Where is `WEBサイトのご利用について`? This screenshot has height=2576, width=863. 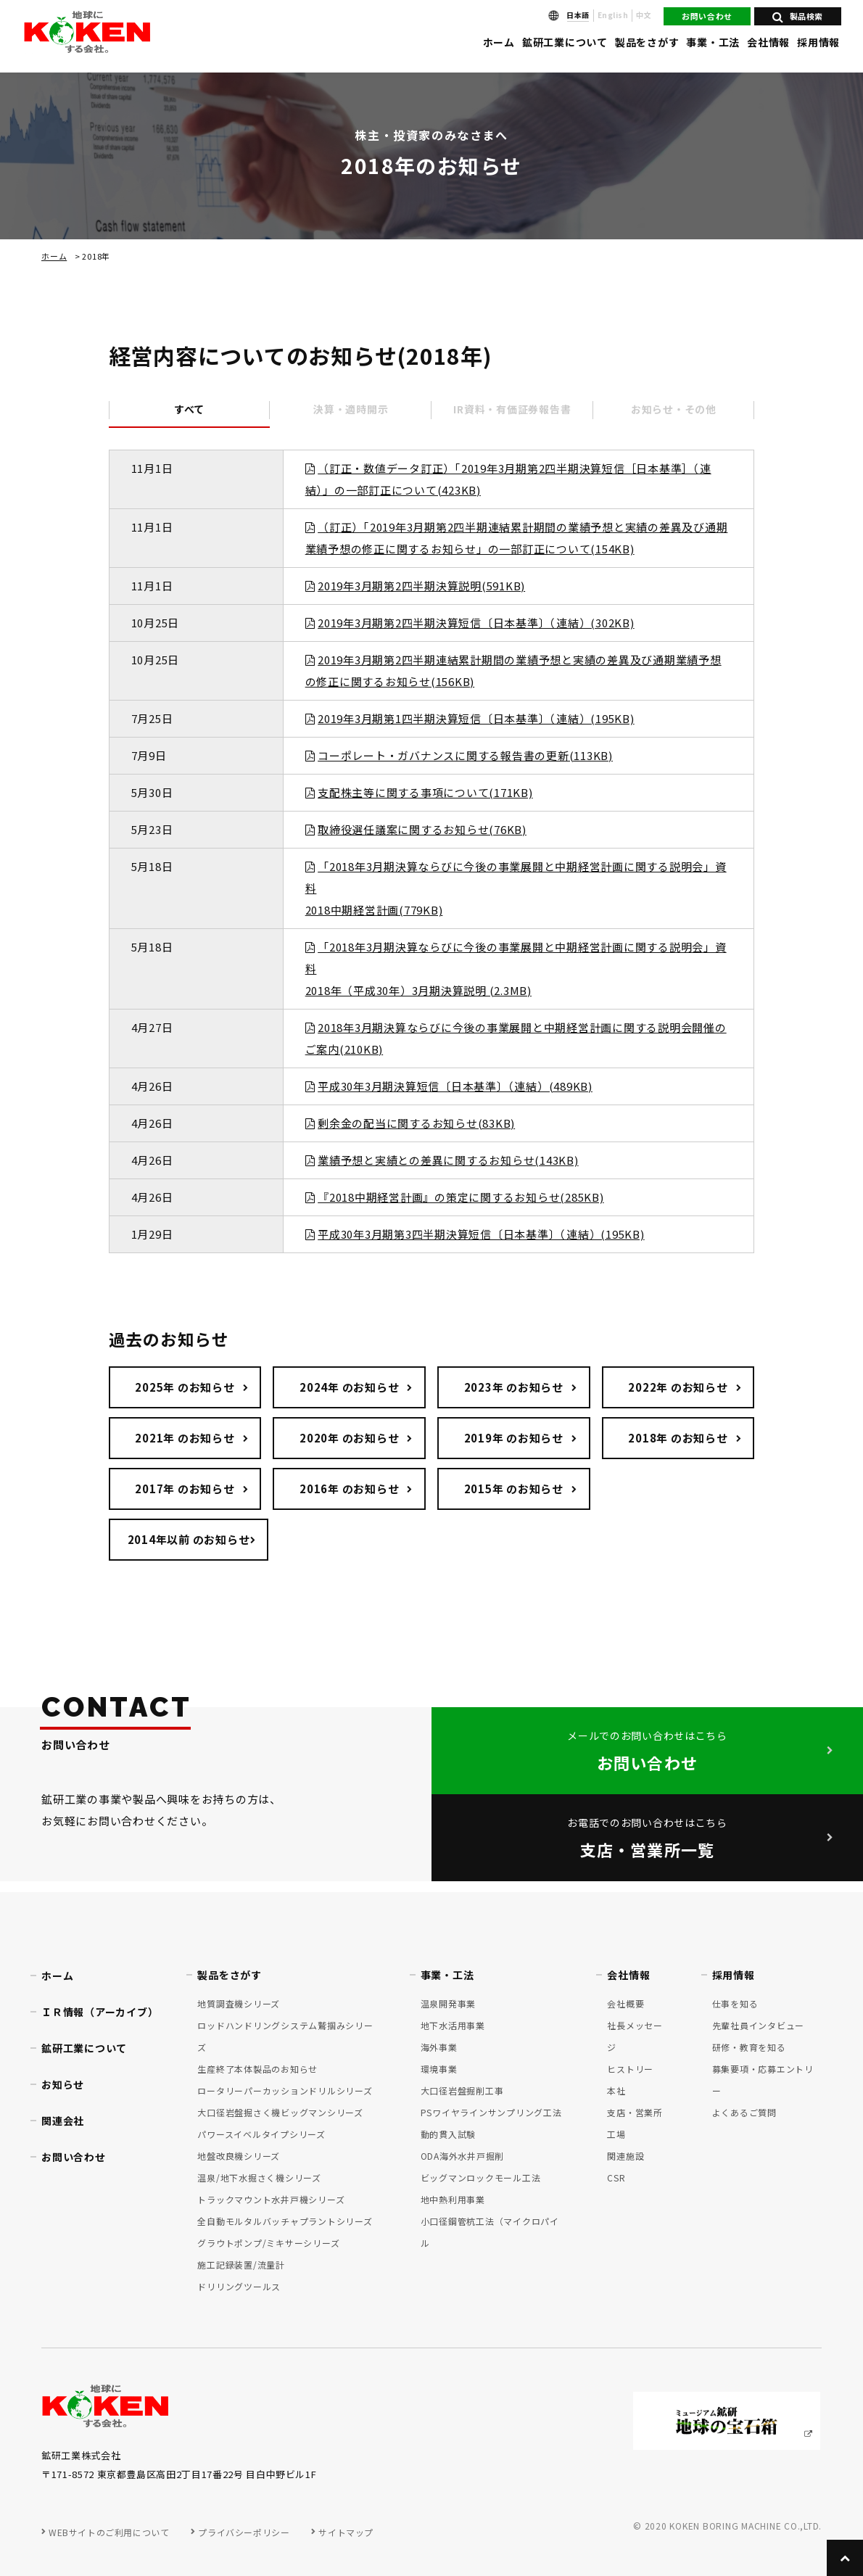
WEBサイトのご利用について is located at coordinates (109, 2532).